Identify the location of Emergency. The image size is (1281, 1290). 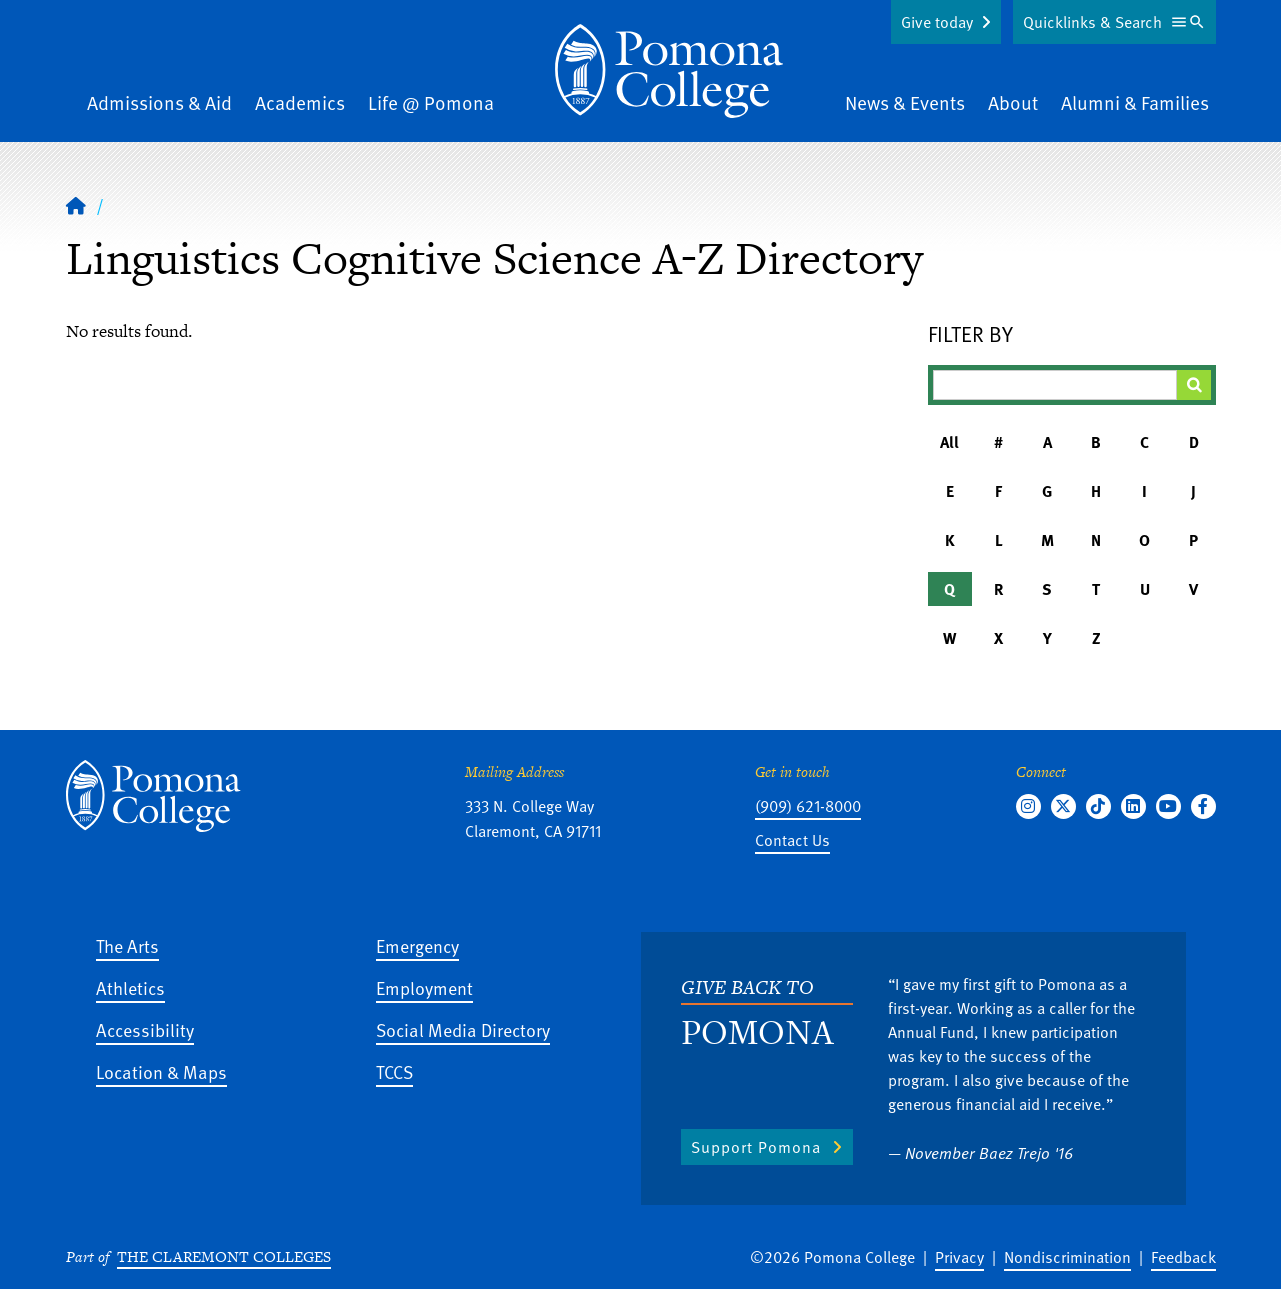
(417, 945).